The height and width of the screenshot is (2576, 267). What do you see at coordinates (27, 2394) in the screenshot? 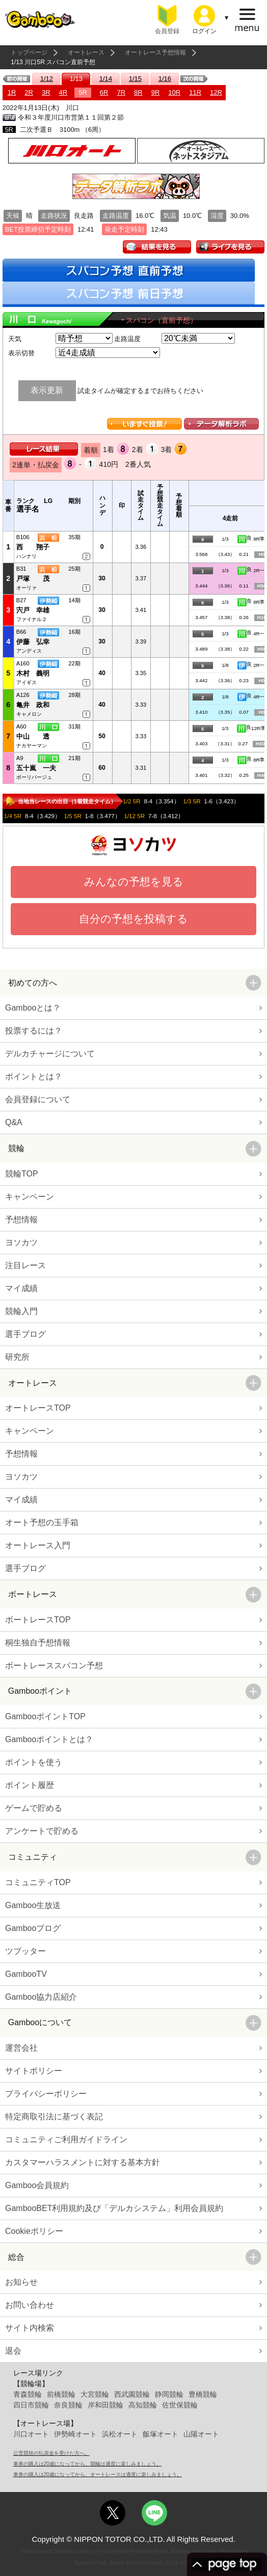
I see `青森競輪` at bounding box center [27, 2394].